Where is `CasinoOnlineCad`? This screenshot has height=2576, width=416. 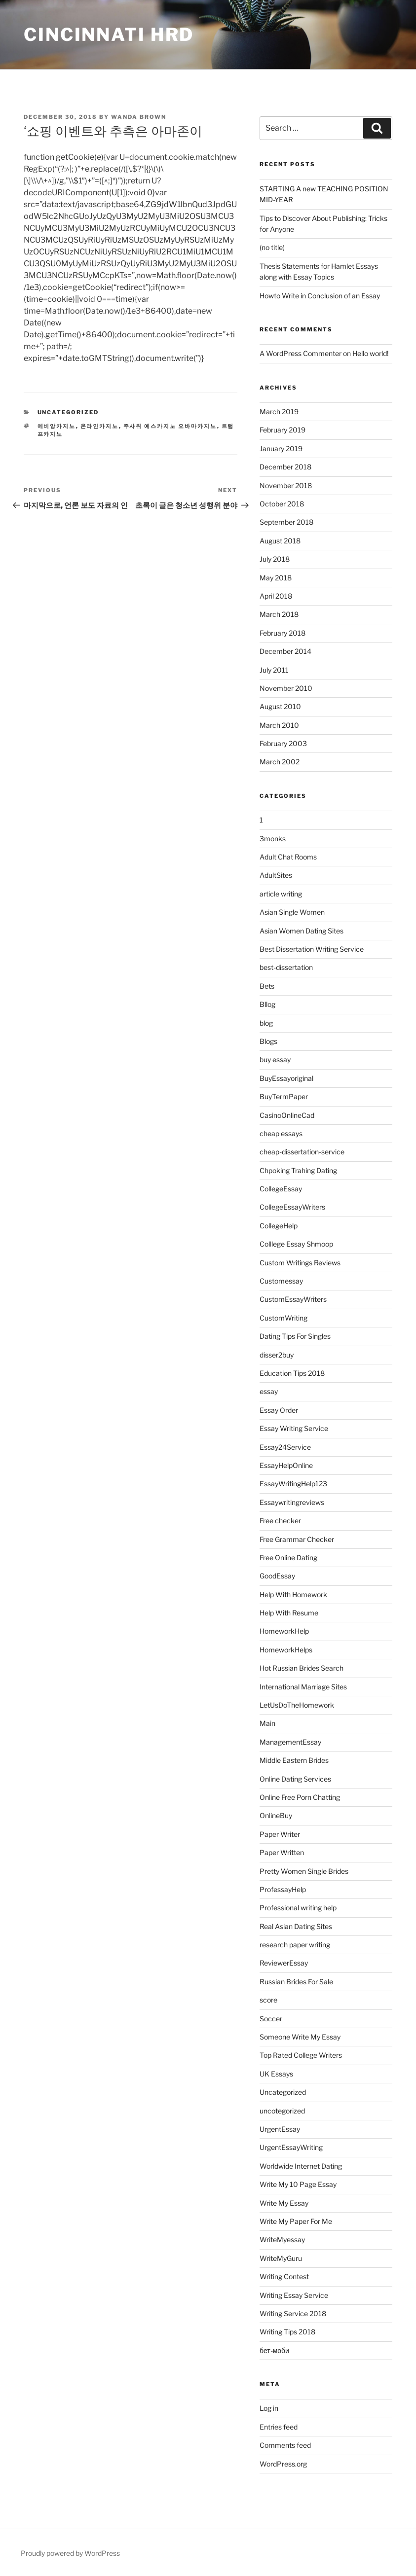
CasinoOnlineCad is located at coordinates (287, 1115).